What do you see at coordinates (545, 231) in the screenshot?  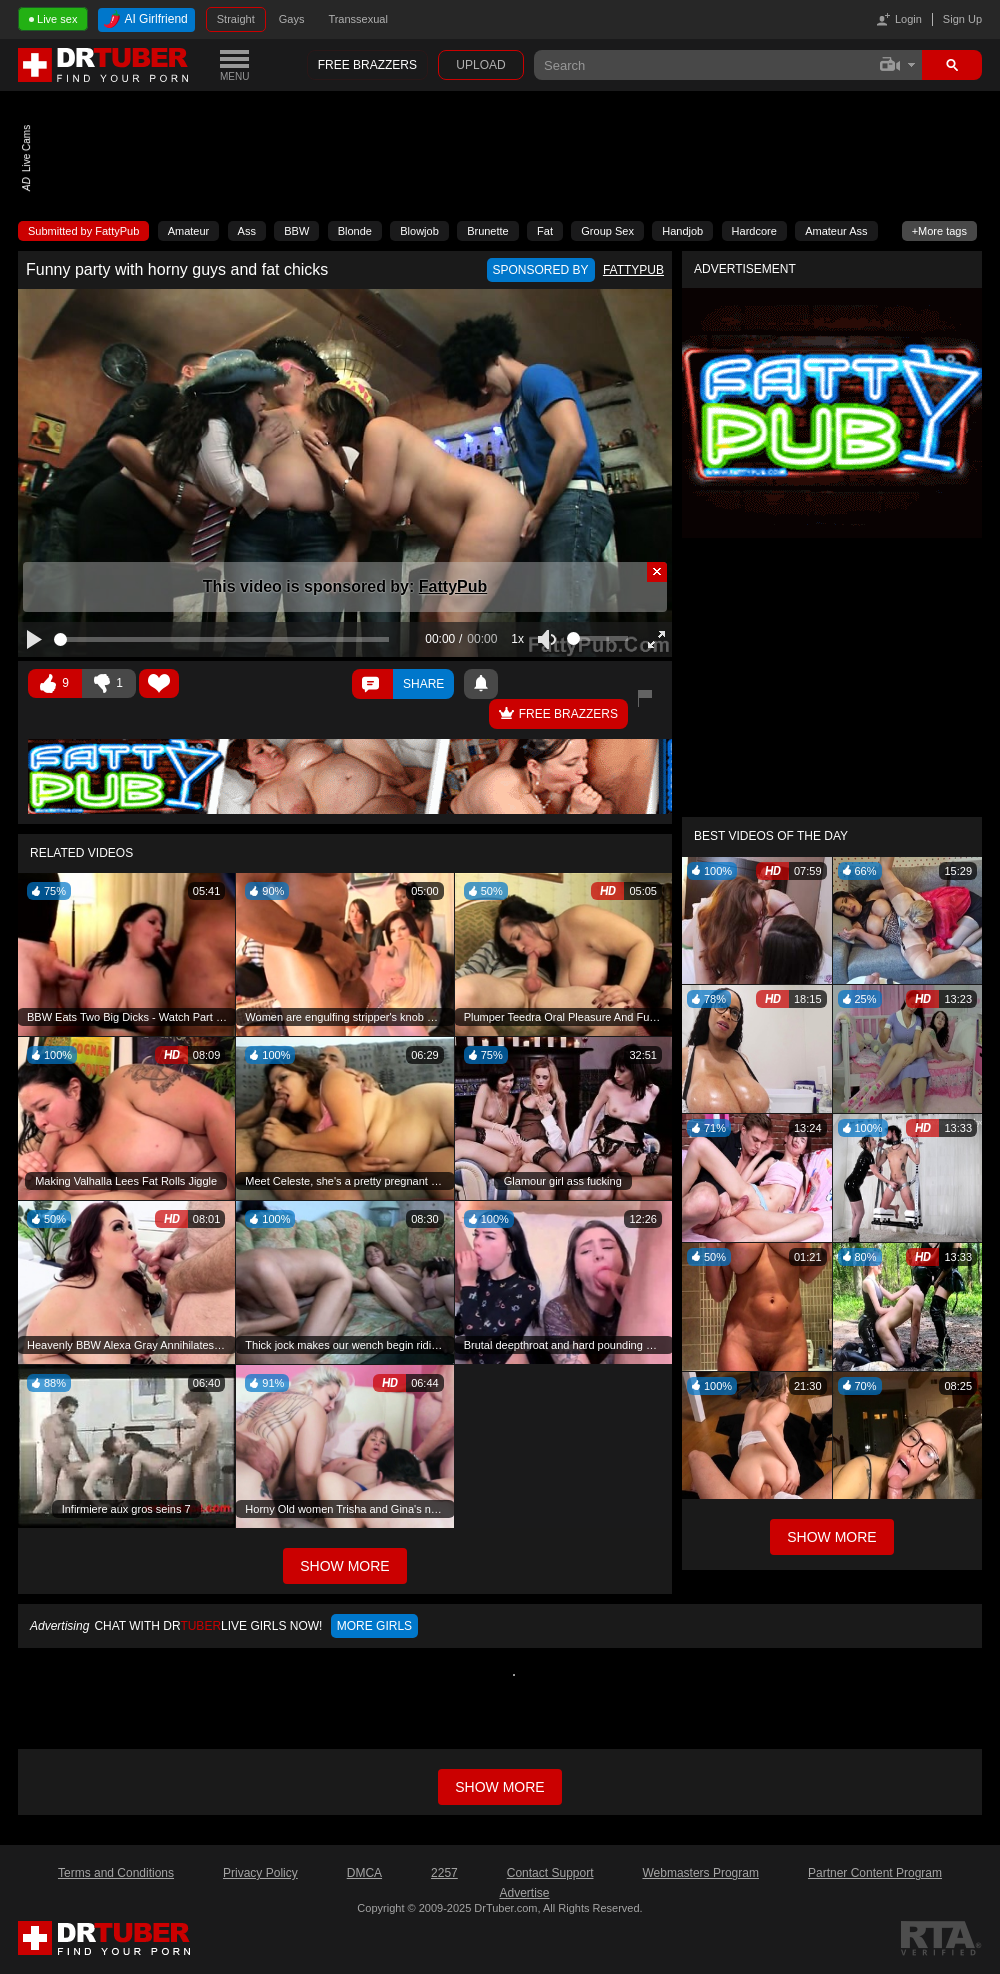 I see `Fat` at bounding box center [545, 231].